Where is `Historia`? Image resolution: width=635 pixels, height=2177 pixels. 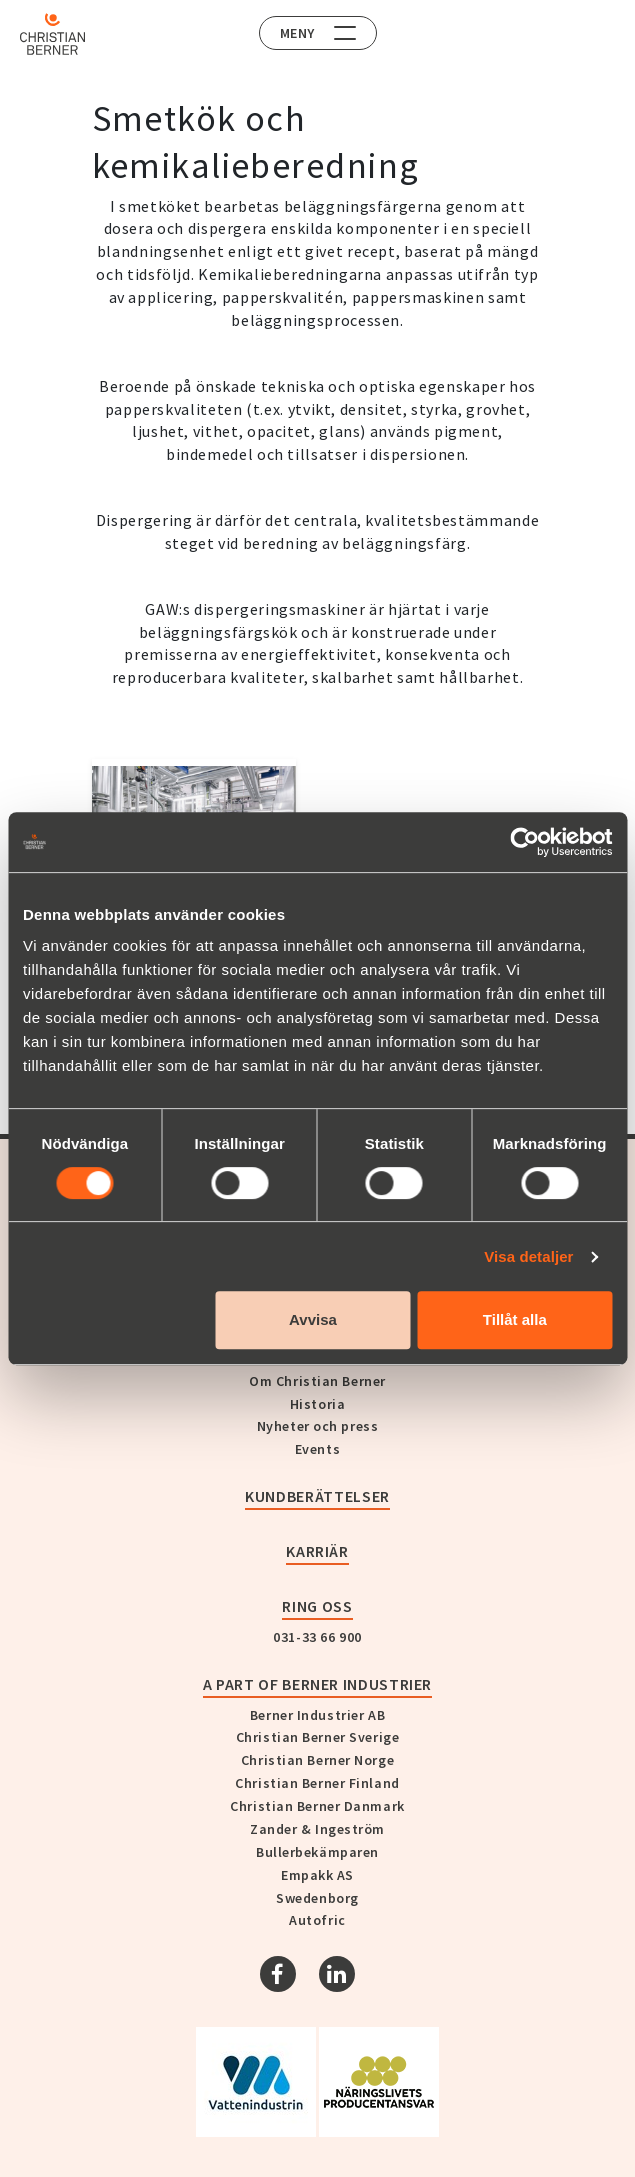
Historia is located at coordinates (317, 1404).